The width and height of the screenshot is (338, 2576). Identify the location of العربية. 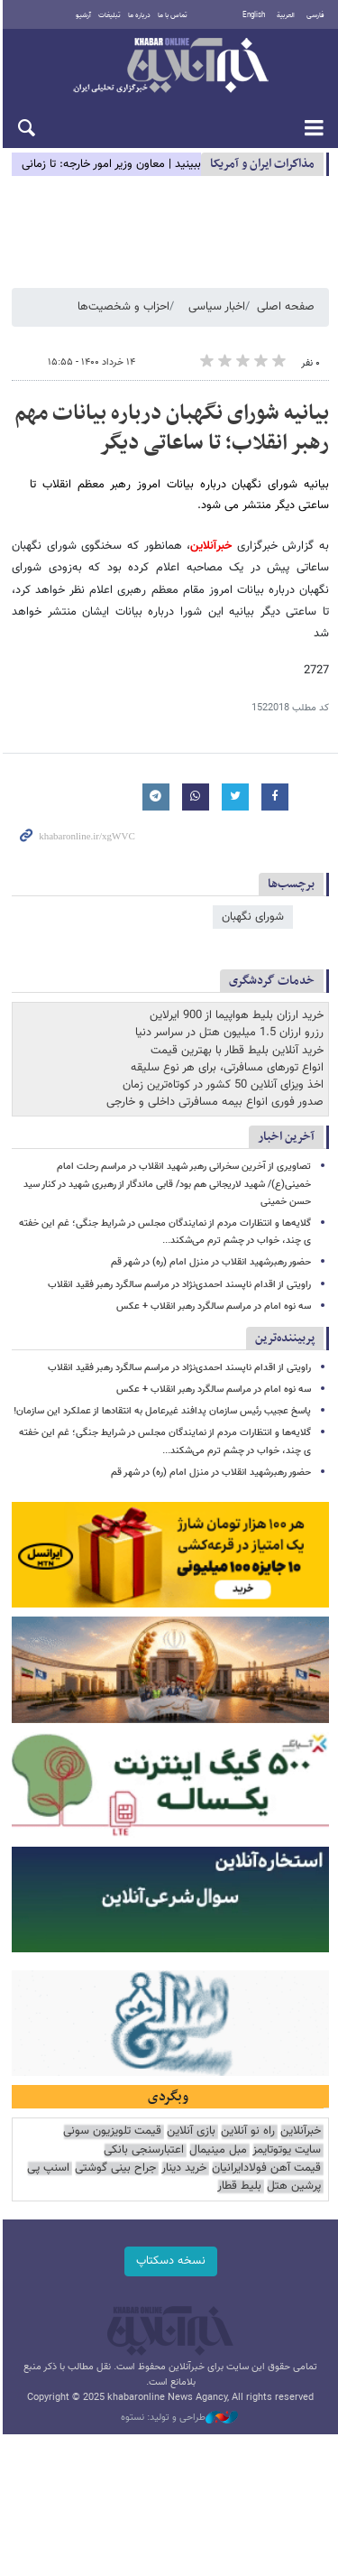
(286, 15).